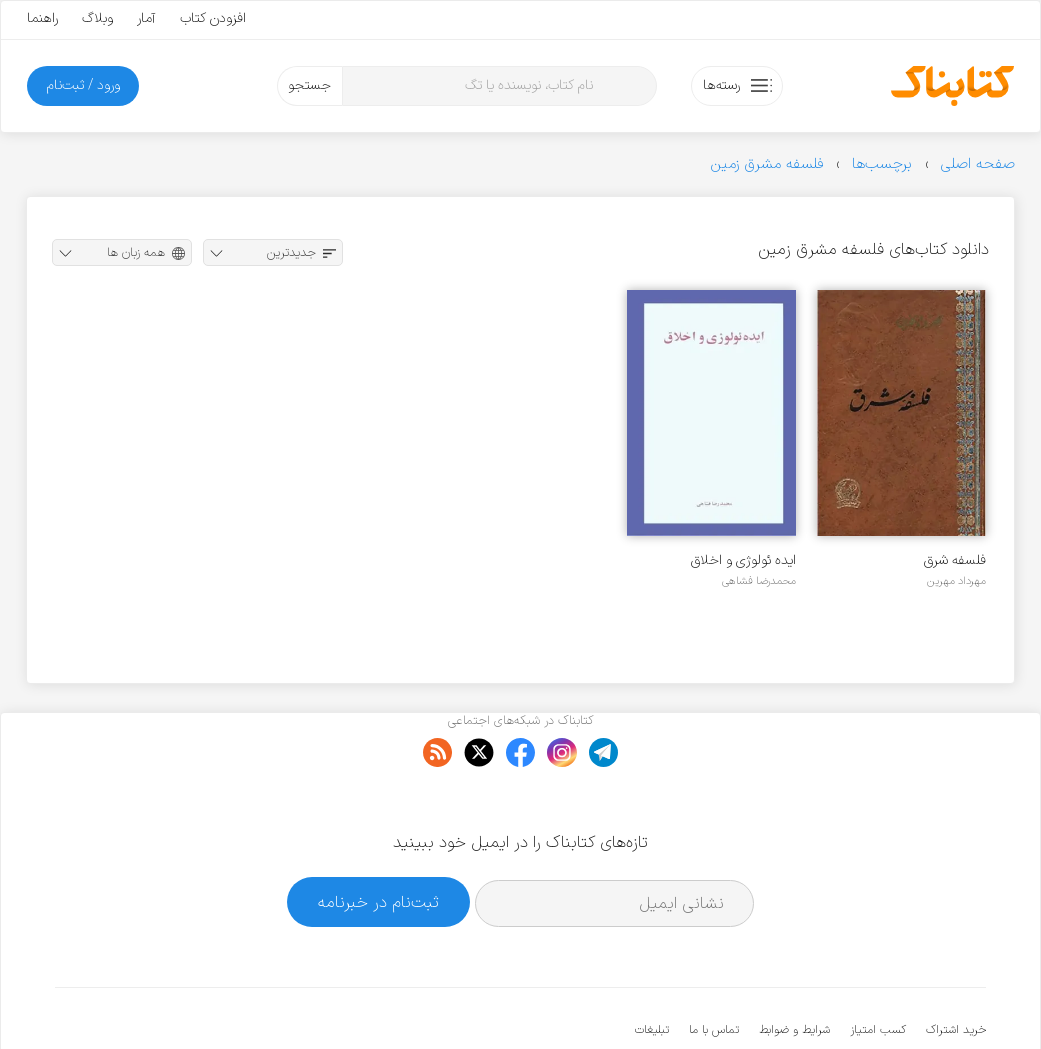 This screenshot has height=1049, width=1041. What do you see at coordinates (743, 560) in the screenshot?
I see `ایده ئولوژی و اخلاق` at bounding box center [743, 560].